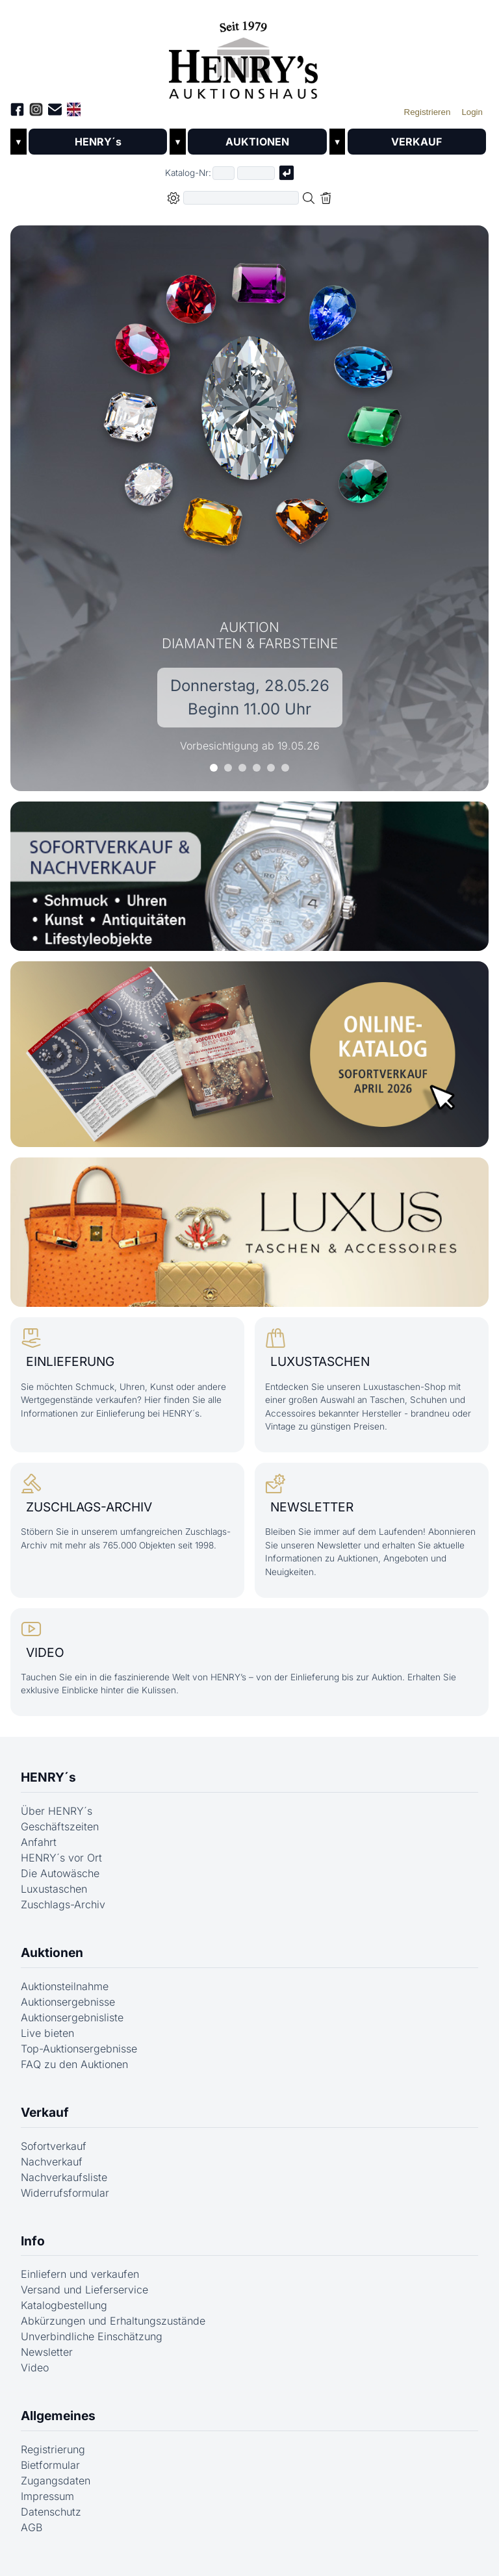 The width and height of the screenshot is (499, 2576). What do you see at coordinates (47, 2361) in the screenshot?
I see `Newsletter` at bounding box center [47, 2361].